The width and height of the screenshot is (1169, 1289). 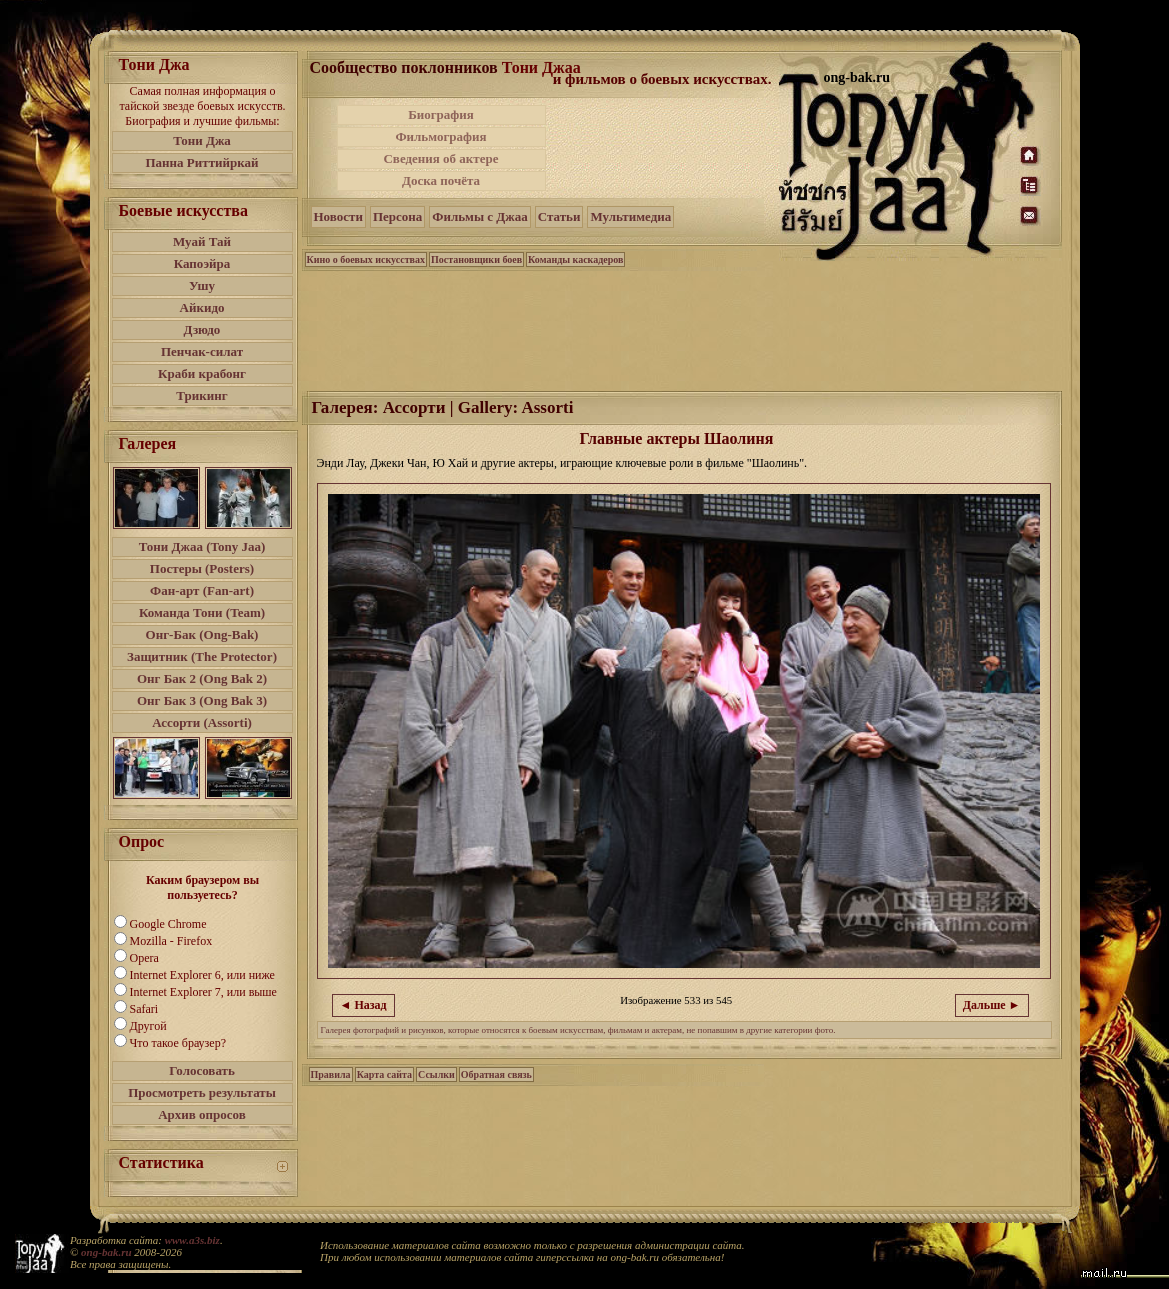 I want to click on Муай Тай, so click(x=202, y=241).